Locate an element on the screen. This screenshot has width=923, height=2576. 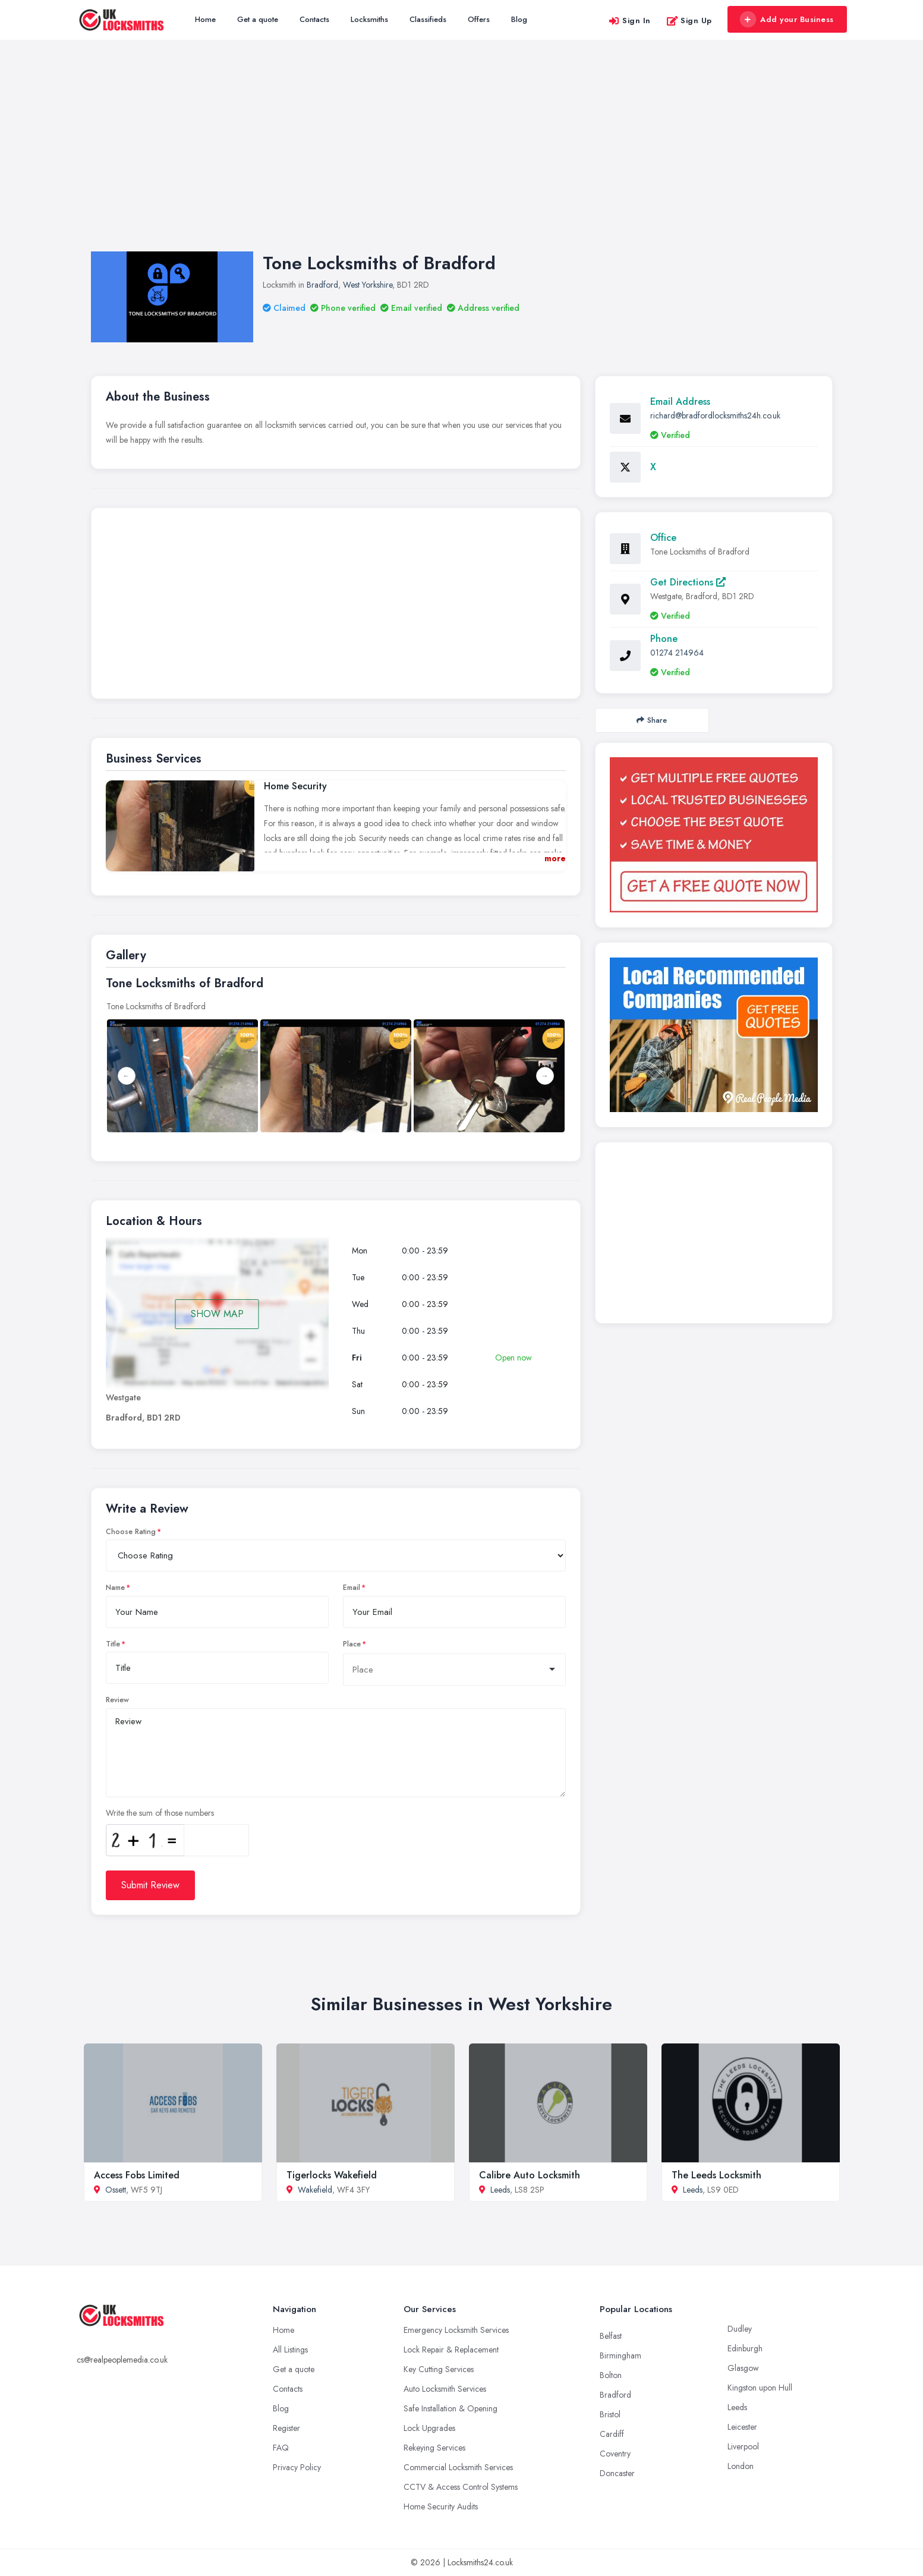
Classifieds is located at coordinates (427, 19).